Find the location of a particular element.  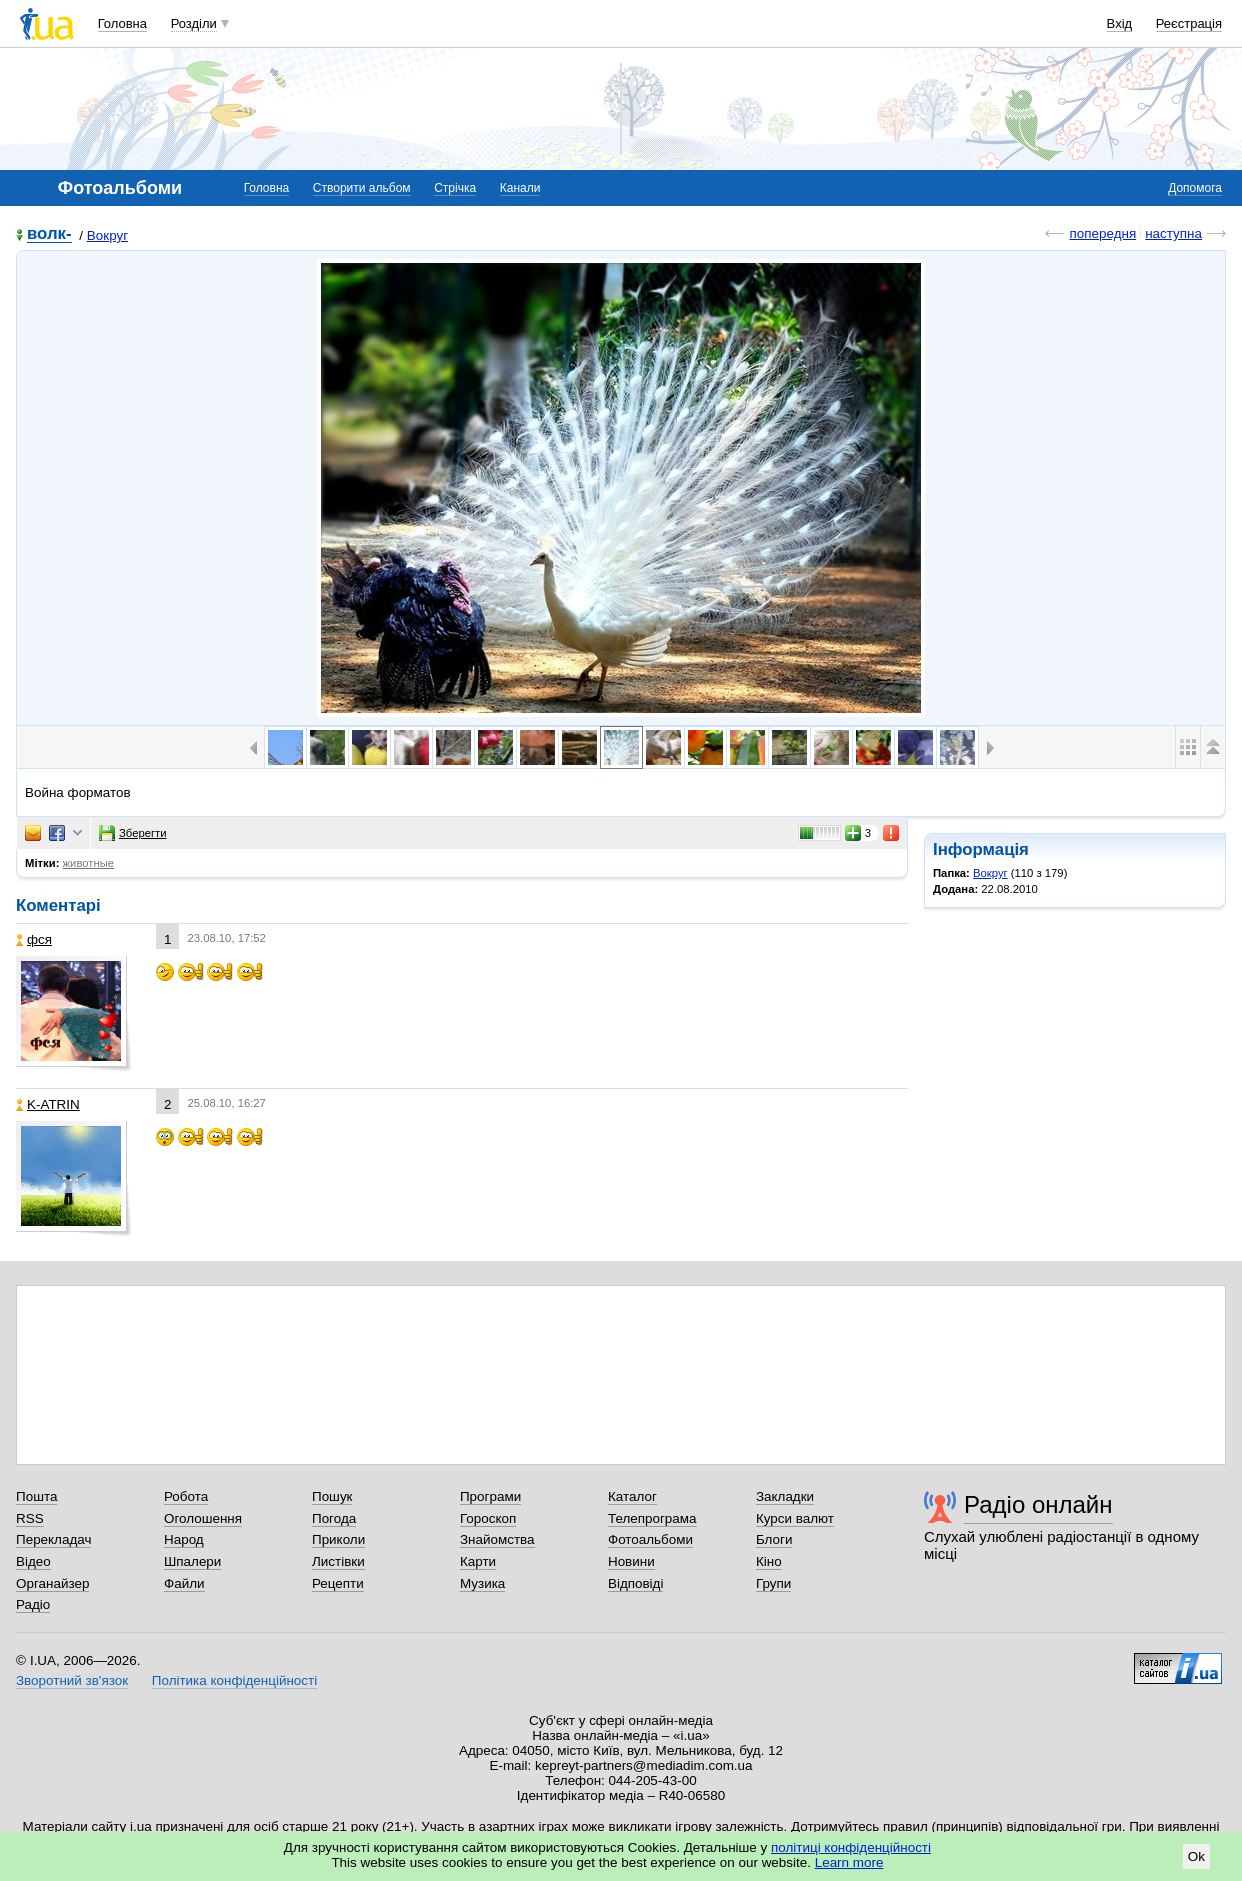

Робота is located at coordinates (186, 1496).